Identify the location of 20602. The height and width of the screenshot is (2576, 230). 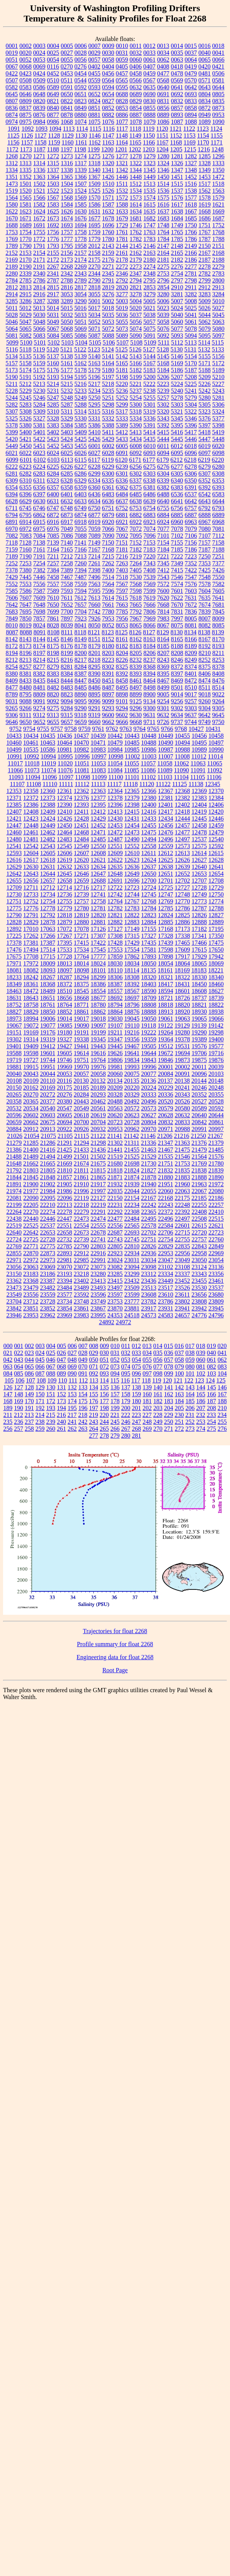
(31, 1115).